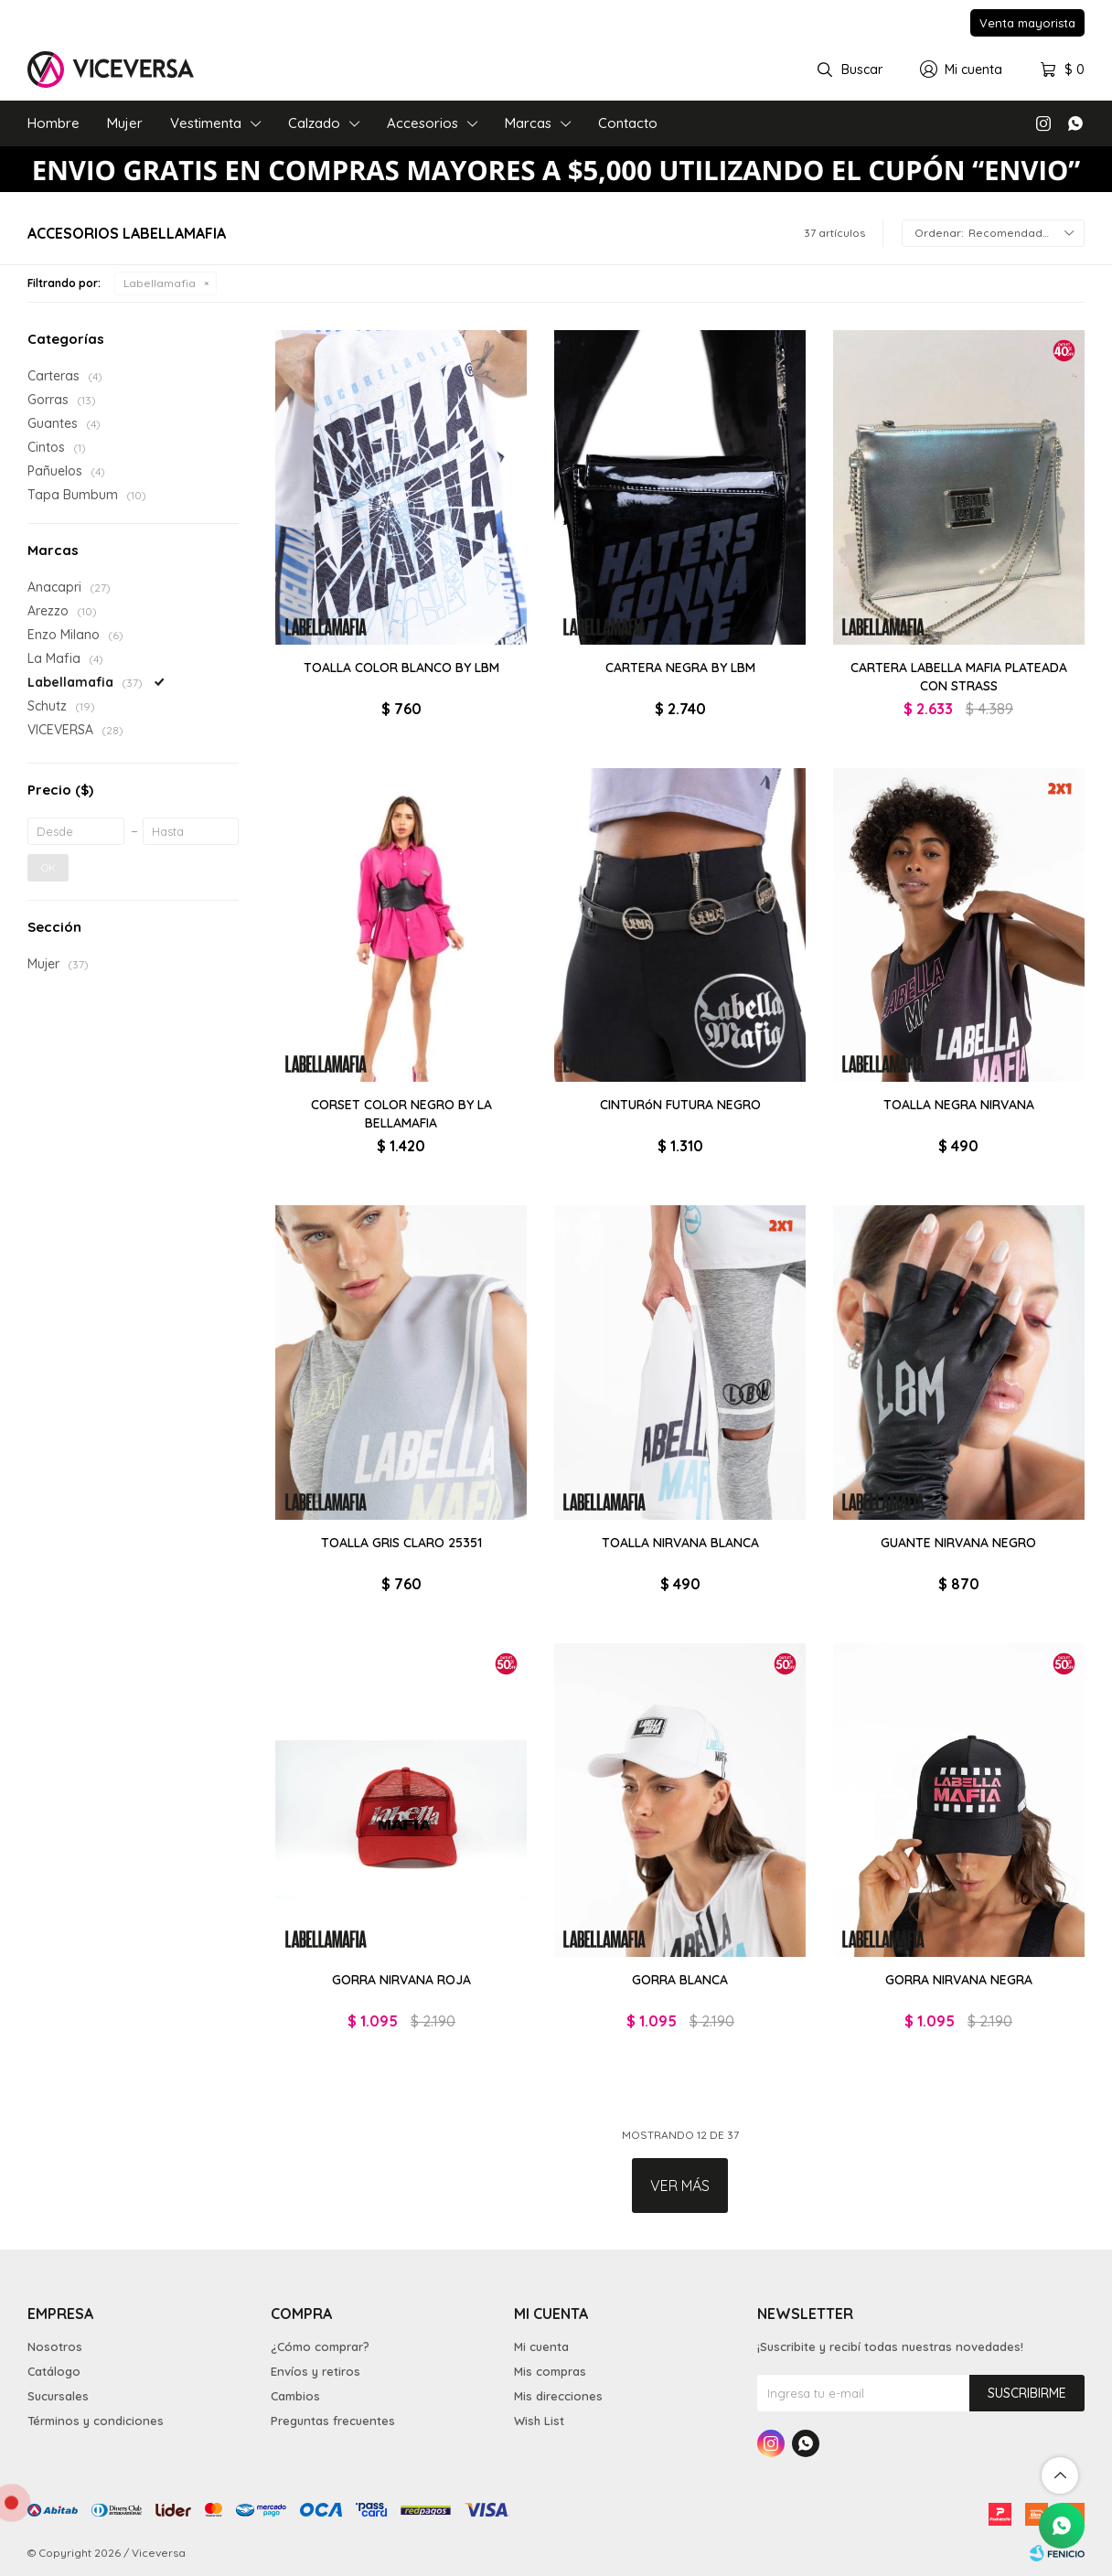 The width and height of the screenshot is (1112, 2576). What do you see at coordinates (205, 123) in the screenshot?
I see `Vestimenta` at bounding box center [205, 123].